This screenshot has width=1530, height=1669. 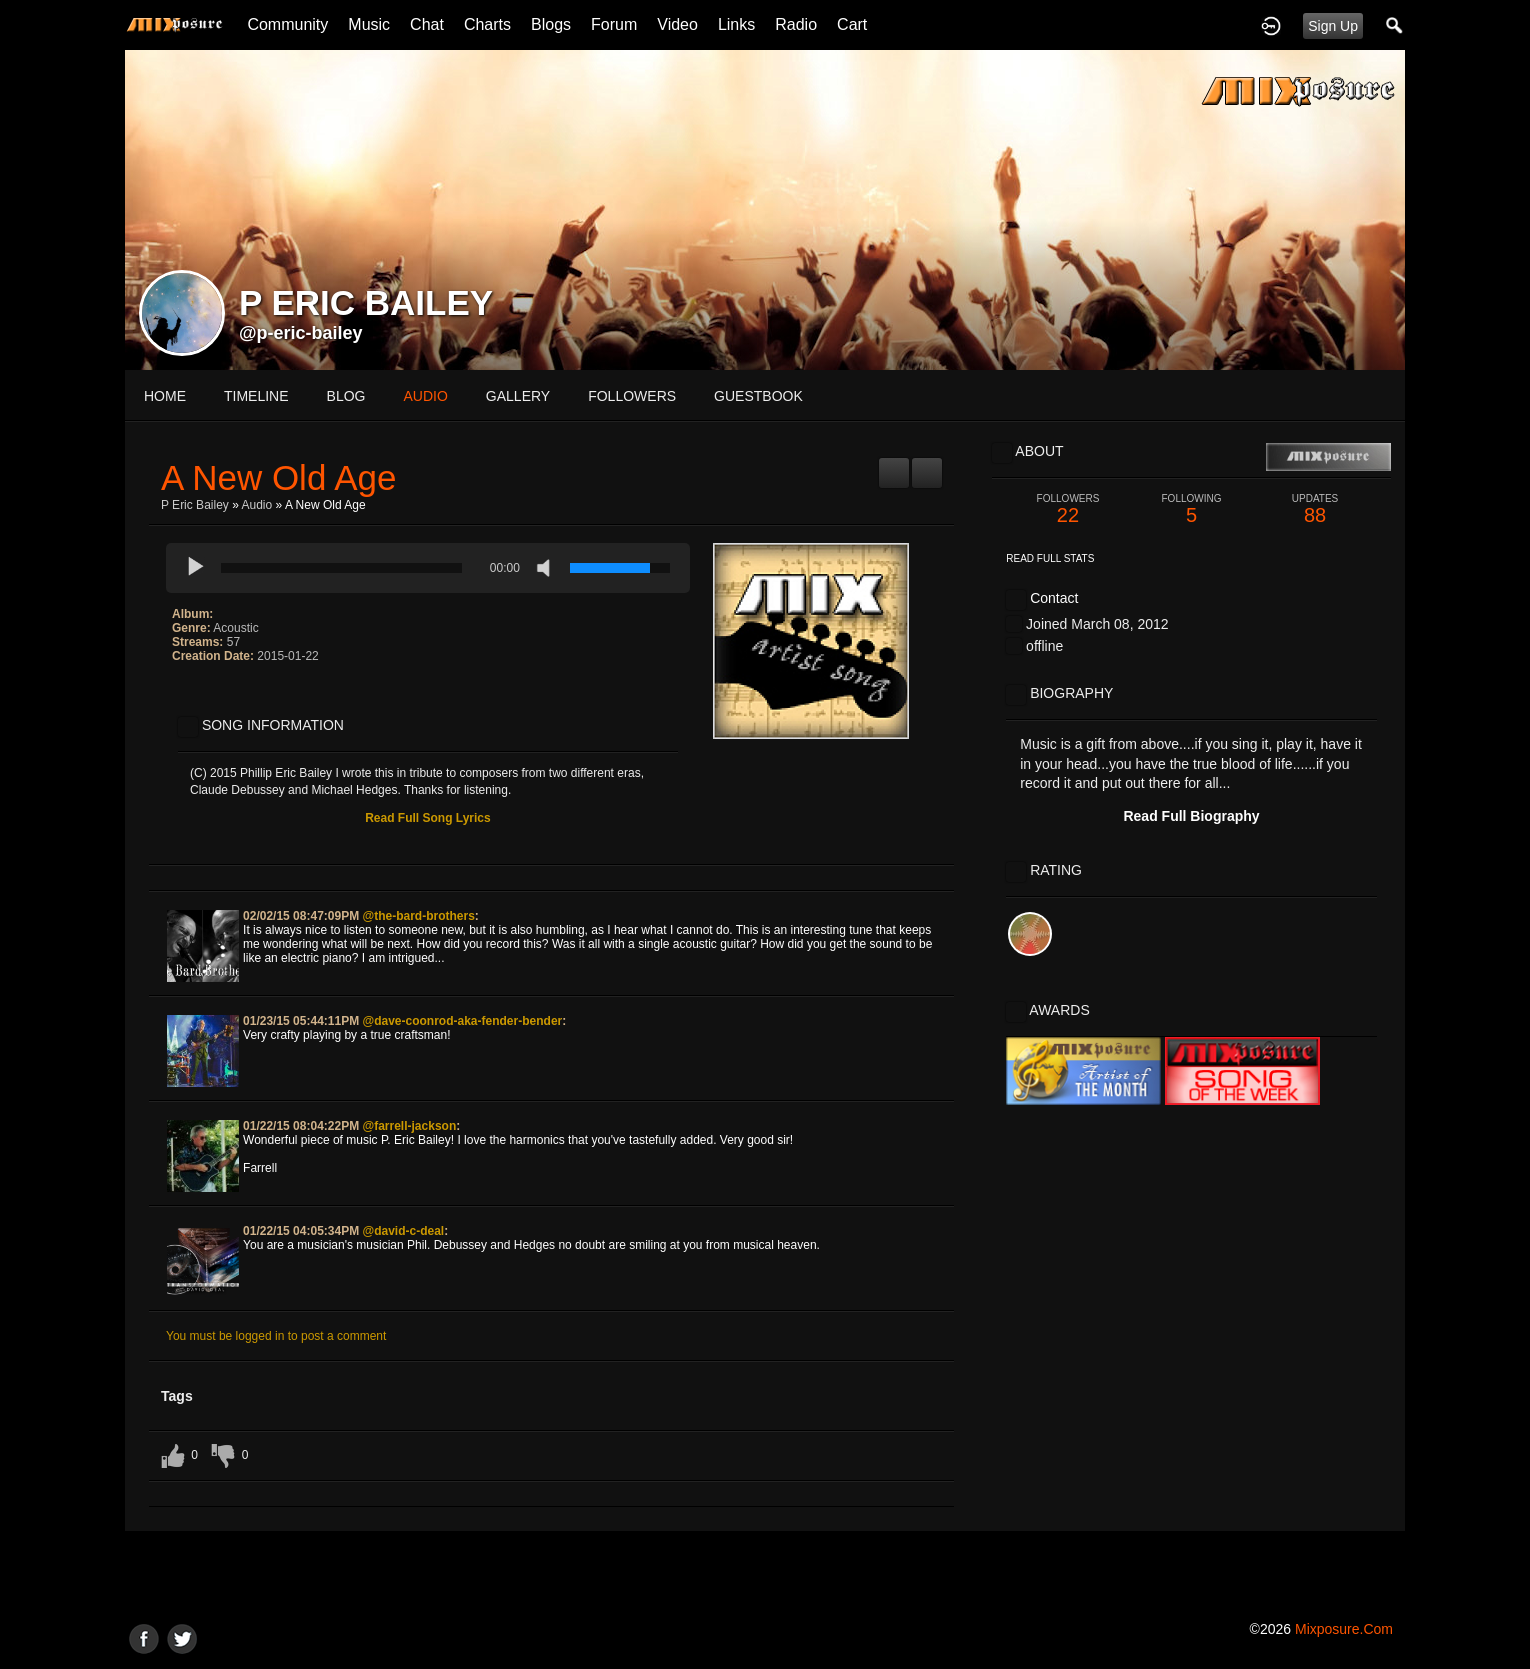 What do you see at coordinates (614, 24) in the screenshot?
I see `Forum` at bounding box center [614, 24].